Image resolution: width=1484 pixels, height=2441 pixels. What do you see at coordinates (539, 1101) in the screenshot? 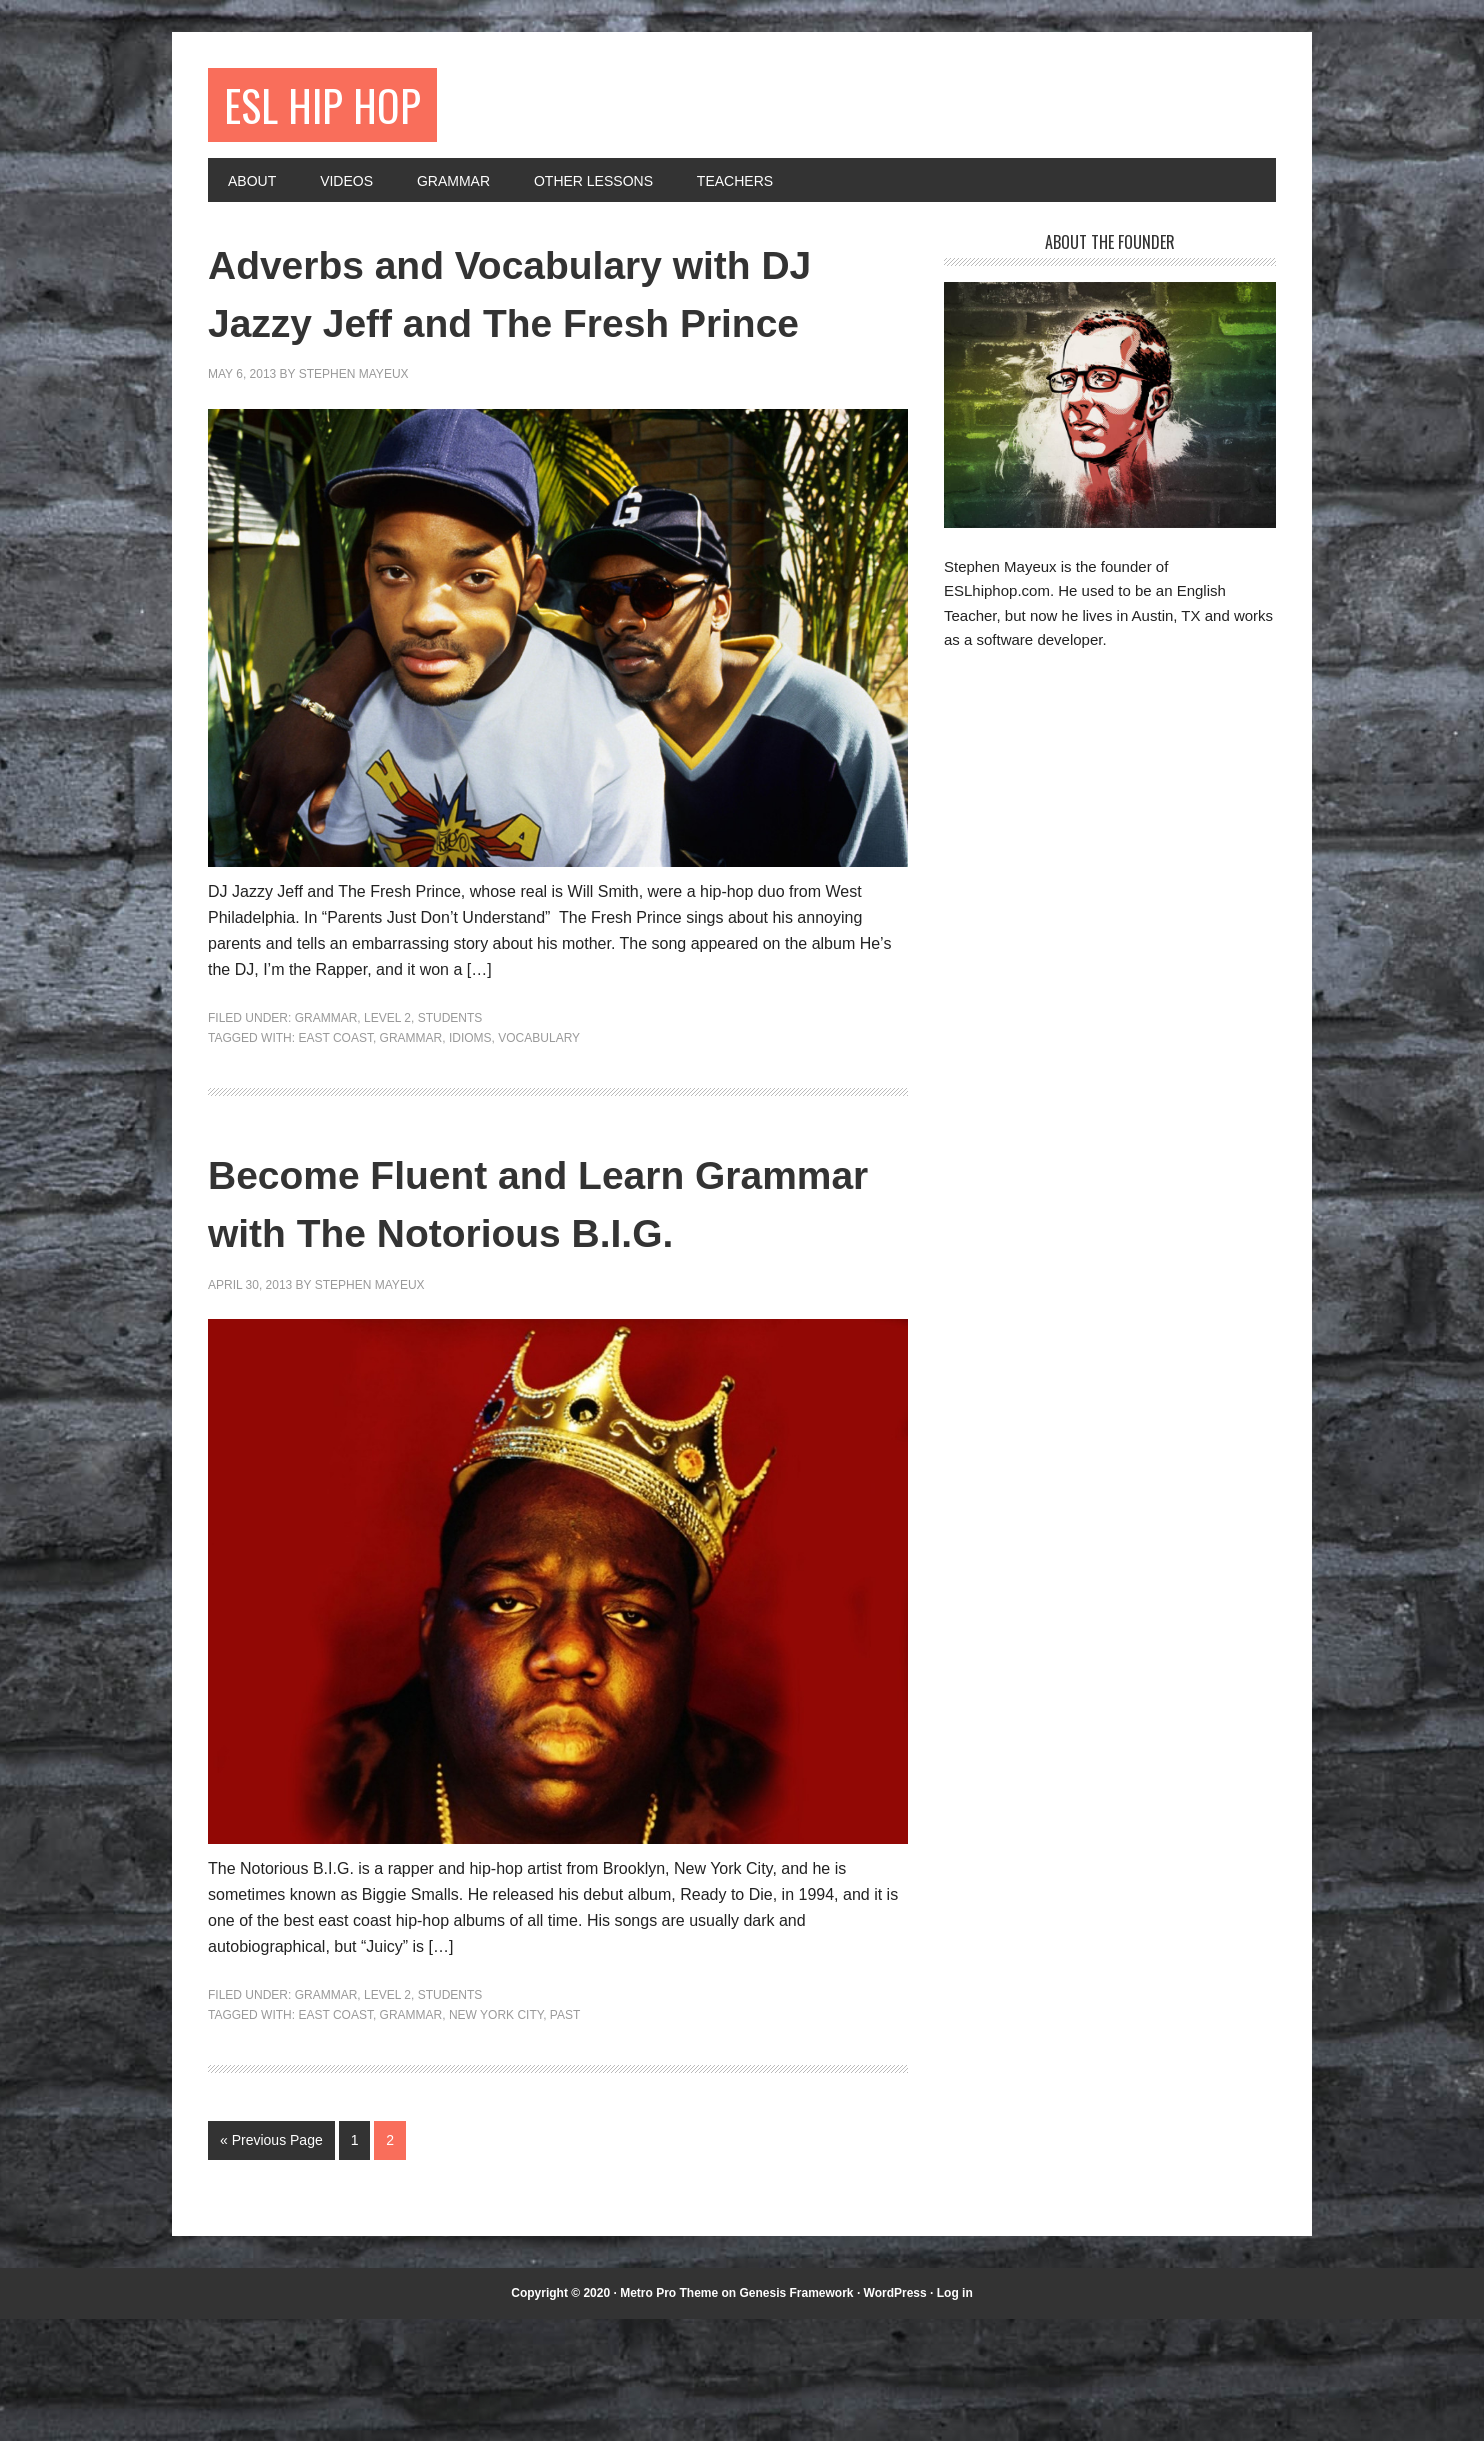
I see `vocabulary` at bounding box center [539, 1101].